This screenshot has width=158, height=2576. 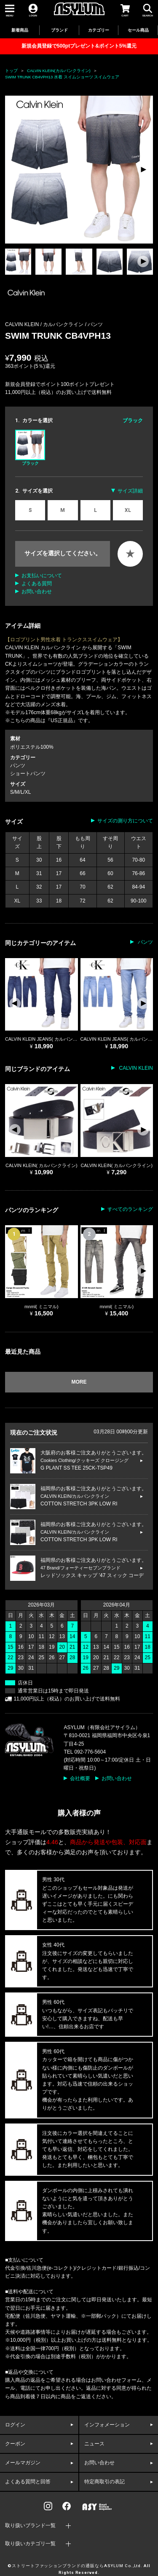 I want to click on クーポン, so click(x=15, y=2444).